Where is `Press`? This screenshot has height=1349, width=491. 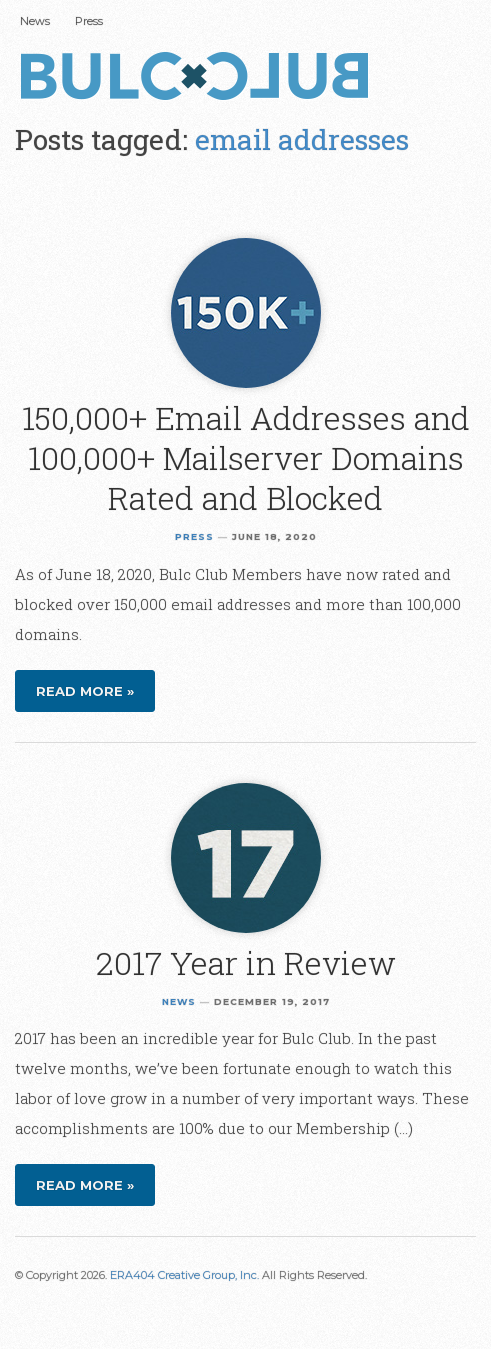
Press is located at coordinates (89, 21).